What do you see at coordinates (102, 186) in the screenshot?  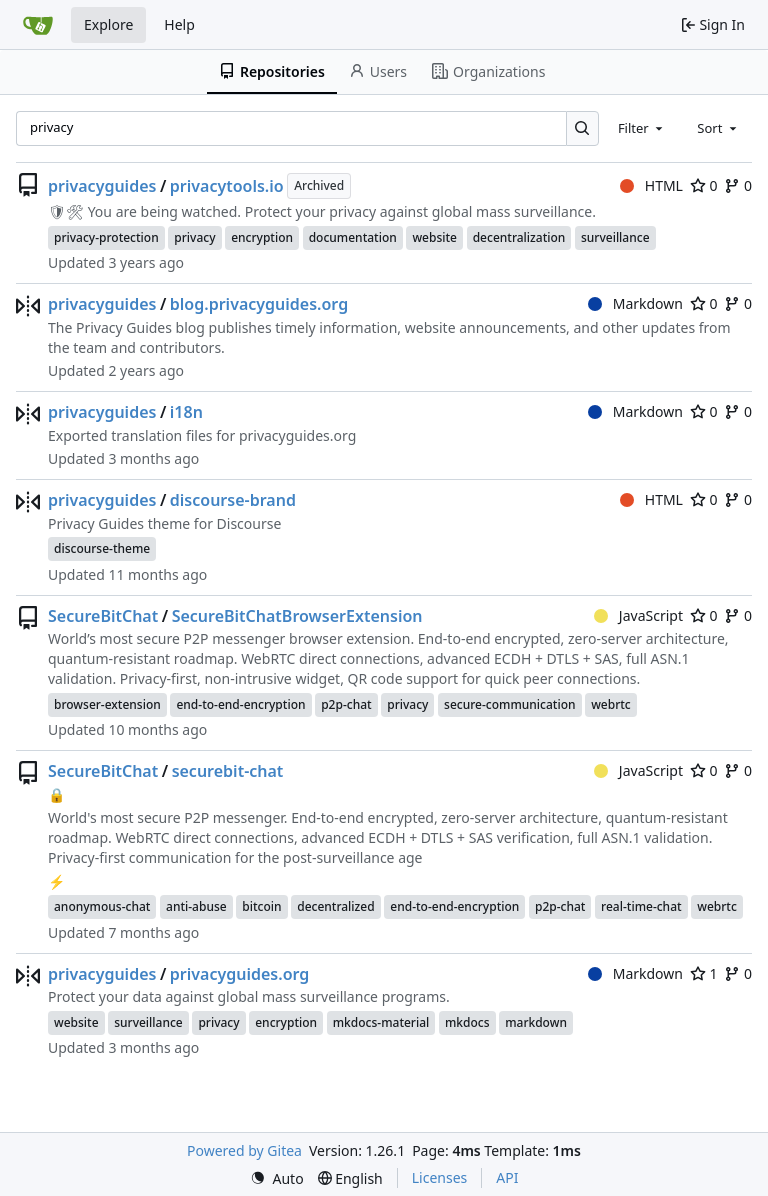 I see `privacyguides` at bounding box center [102, 186].